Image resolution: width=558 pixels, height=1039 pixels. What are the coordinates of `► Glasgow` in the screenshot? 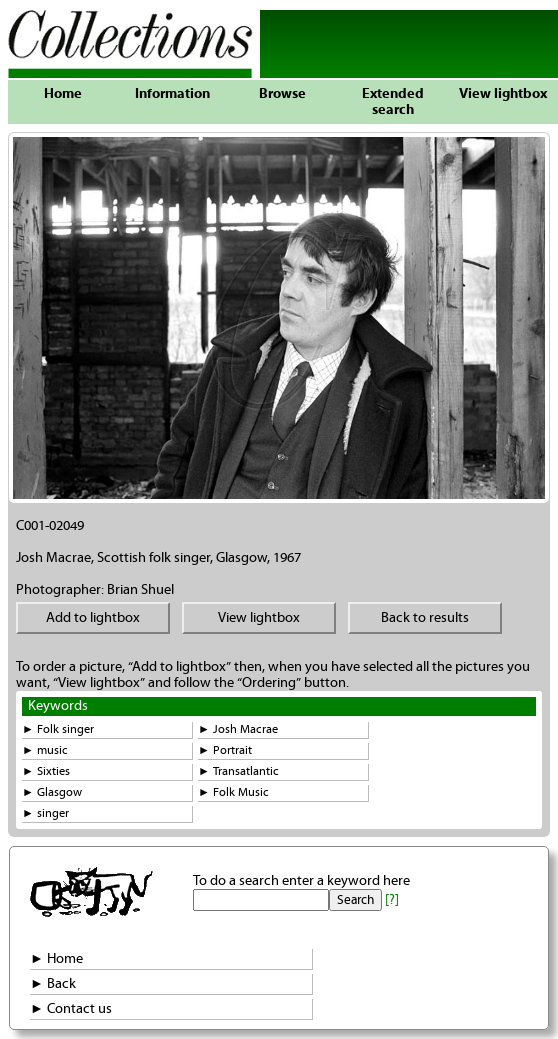 It's located at (52, 792).